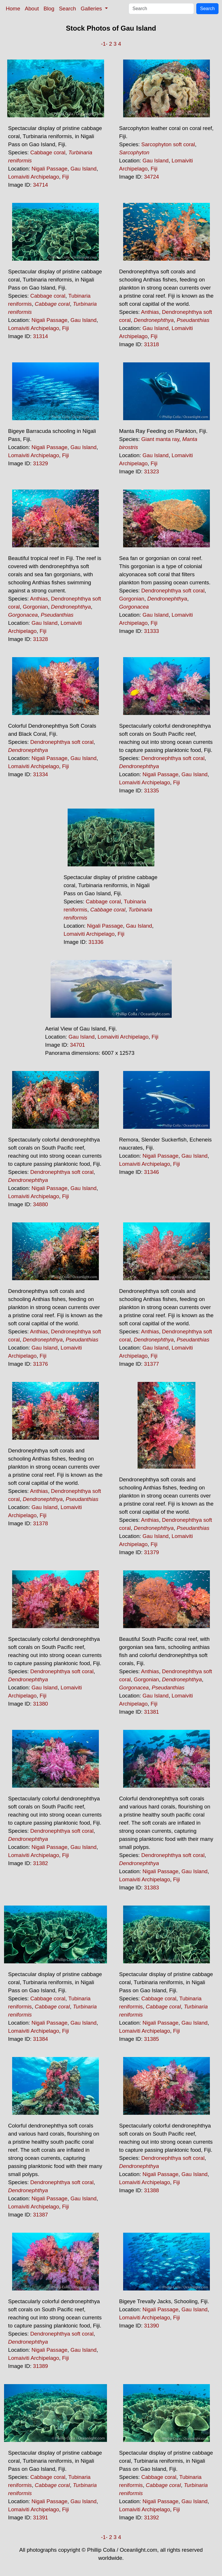  I want to click on 31379, so click(151, 1552).